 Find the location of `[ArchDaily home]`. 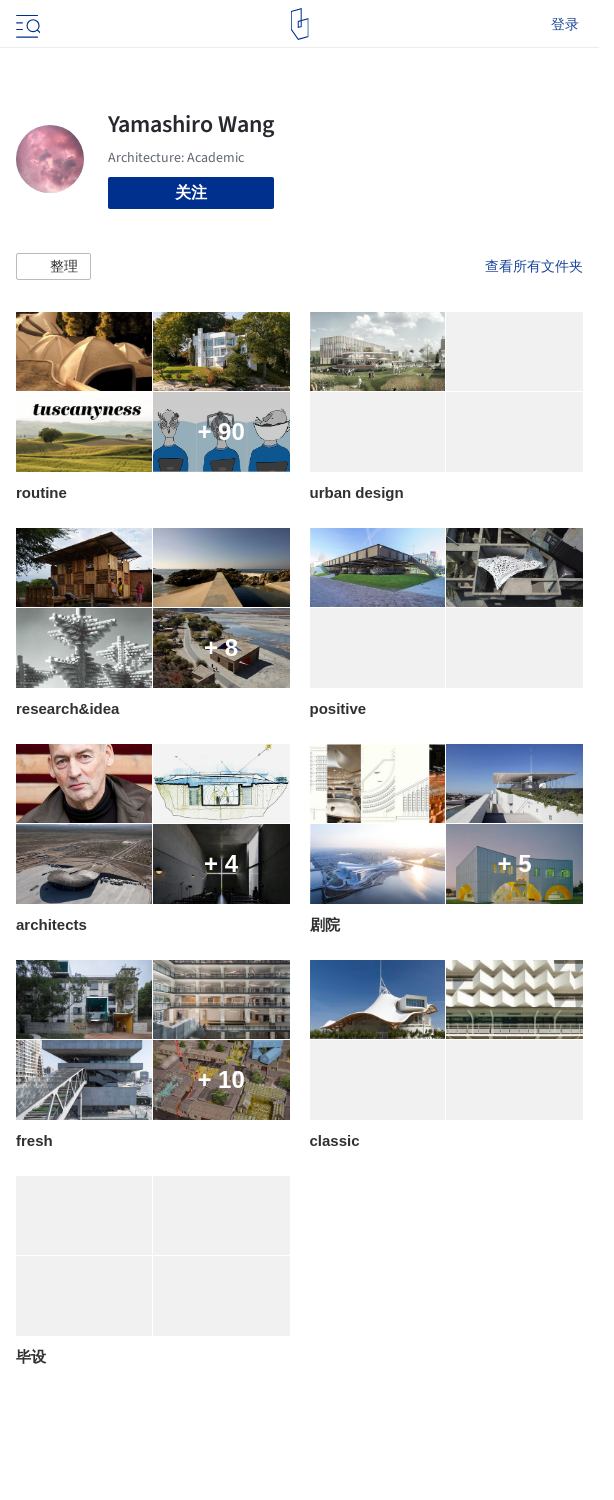

[ArchDaily home] is located at coordinates (299, 24).